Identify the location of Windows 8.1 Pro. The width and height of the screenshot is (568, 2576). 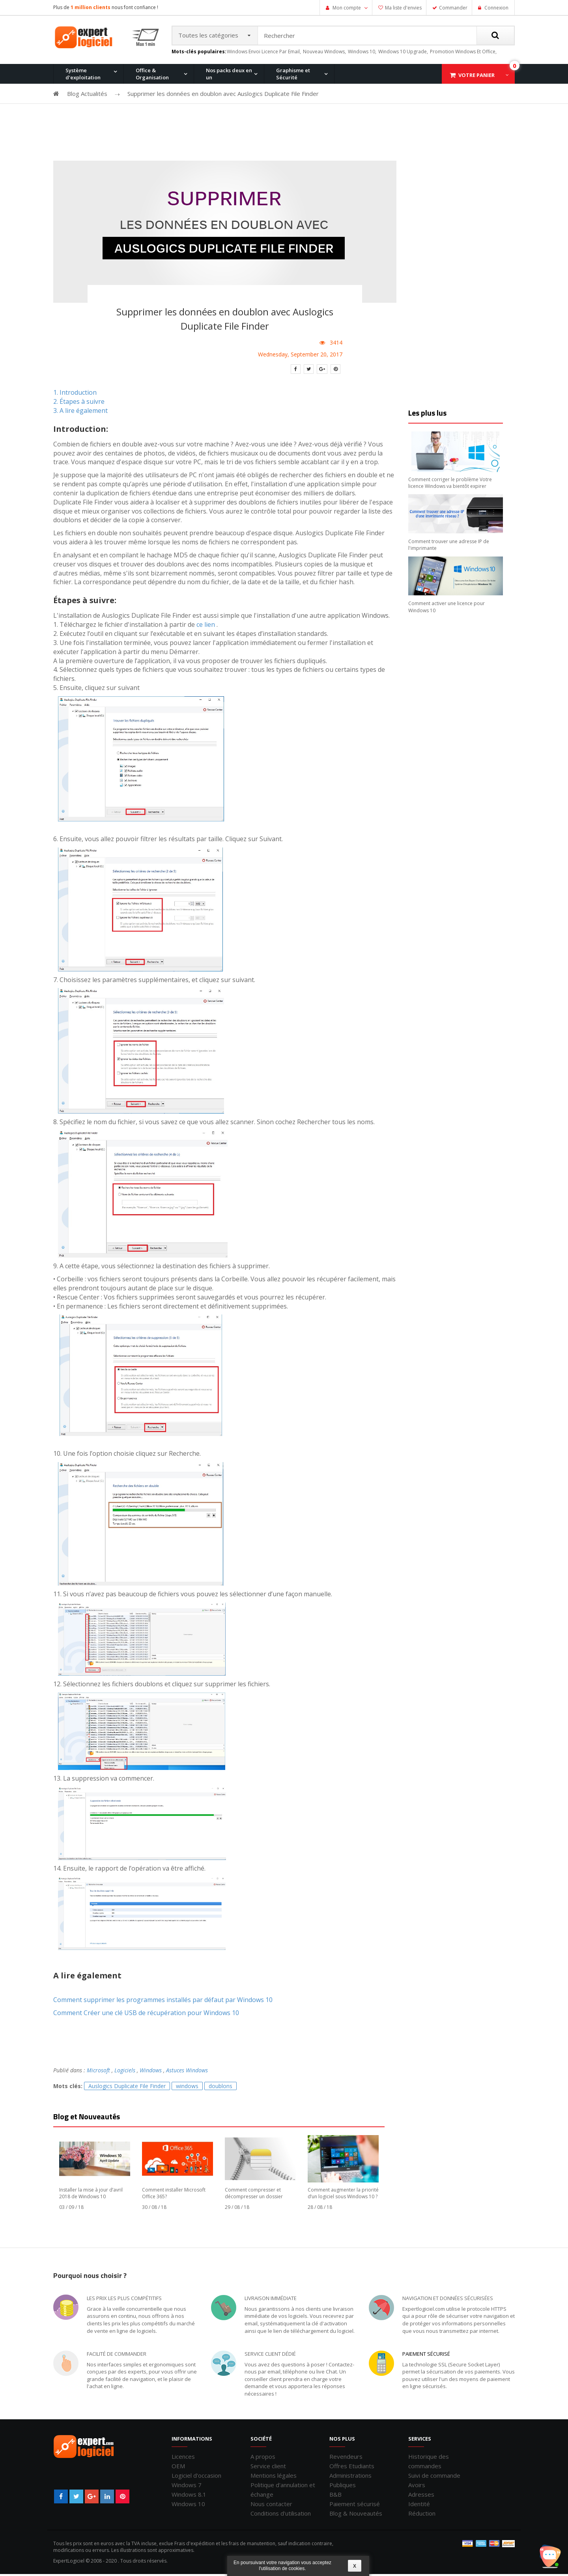
(232, 115).